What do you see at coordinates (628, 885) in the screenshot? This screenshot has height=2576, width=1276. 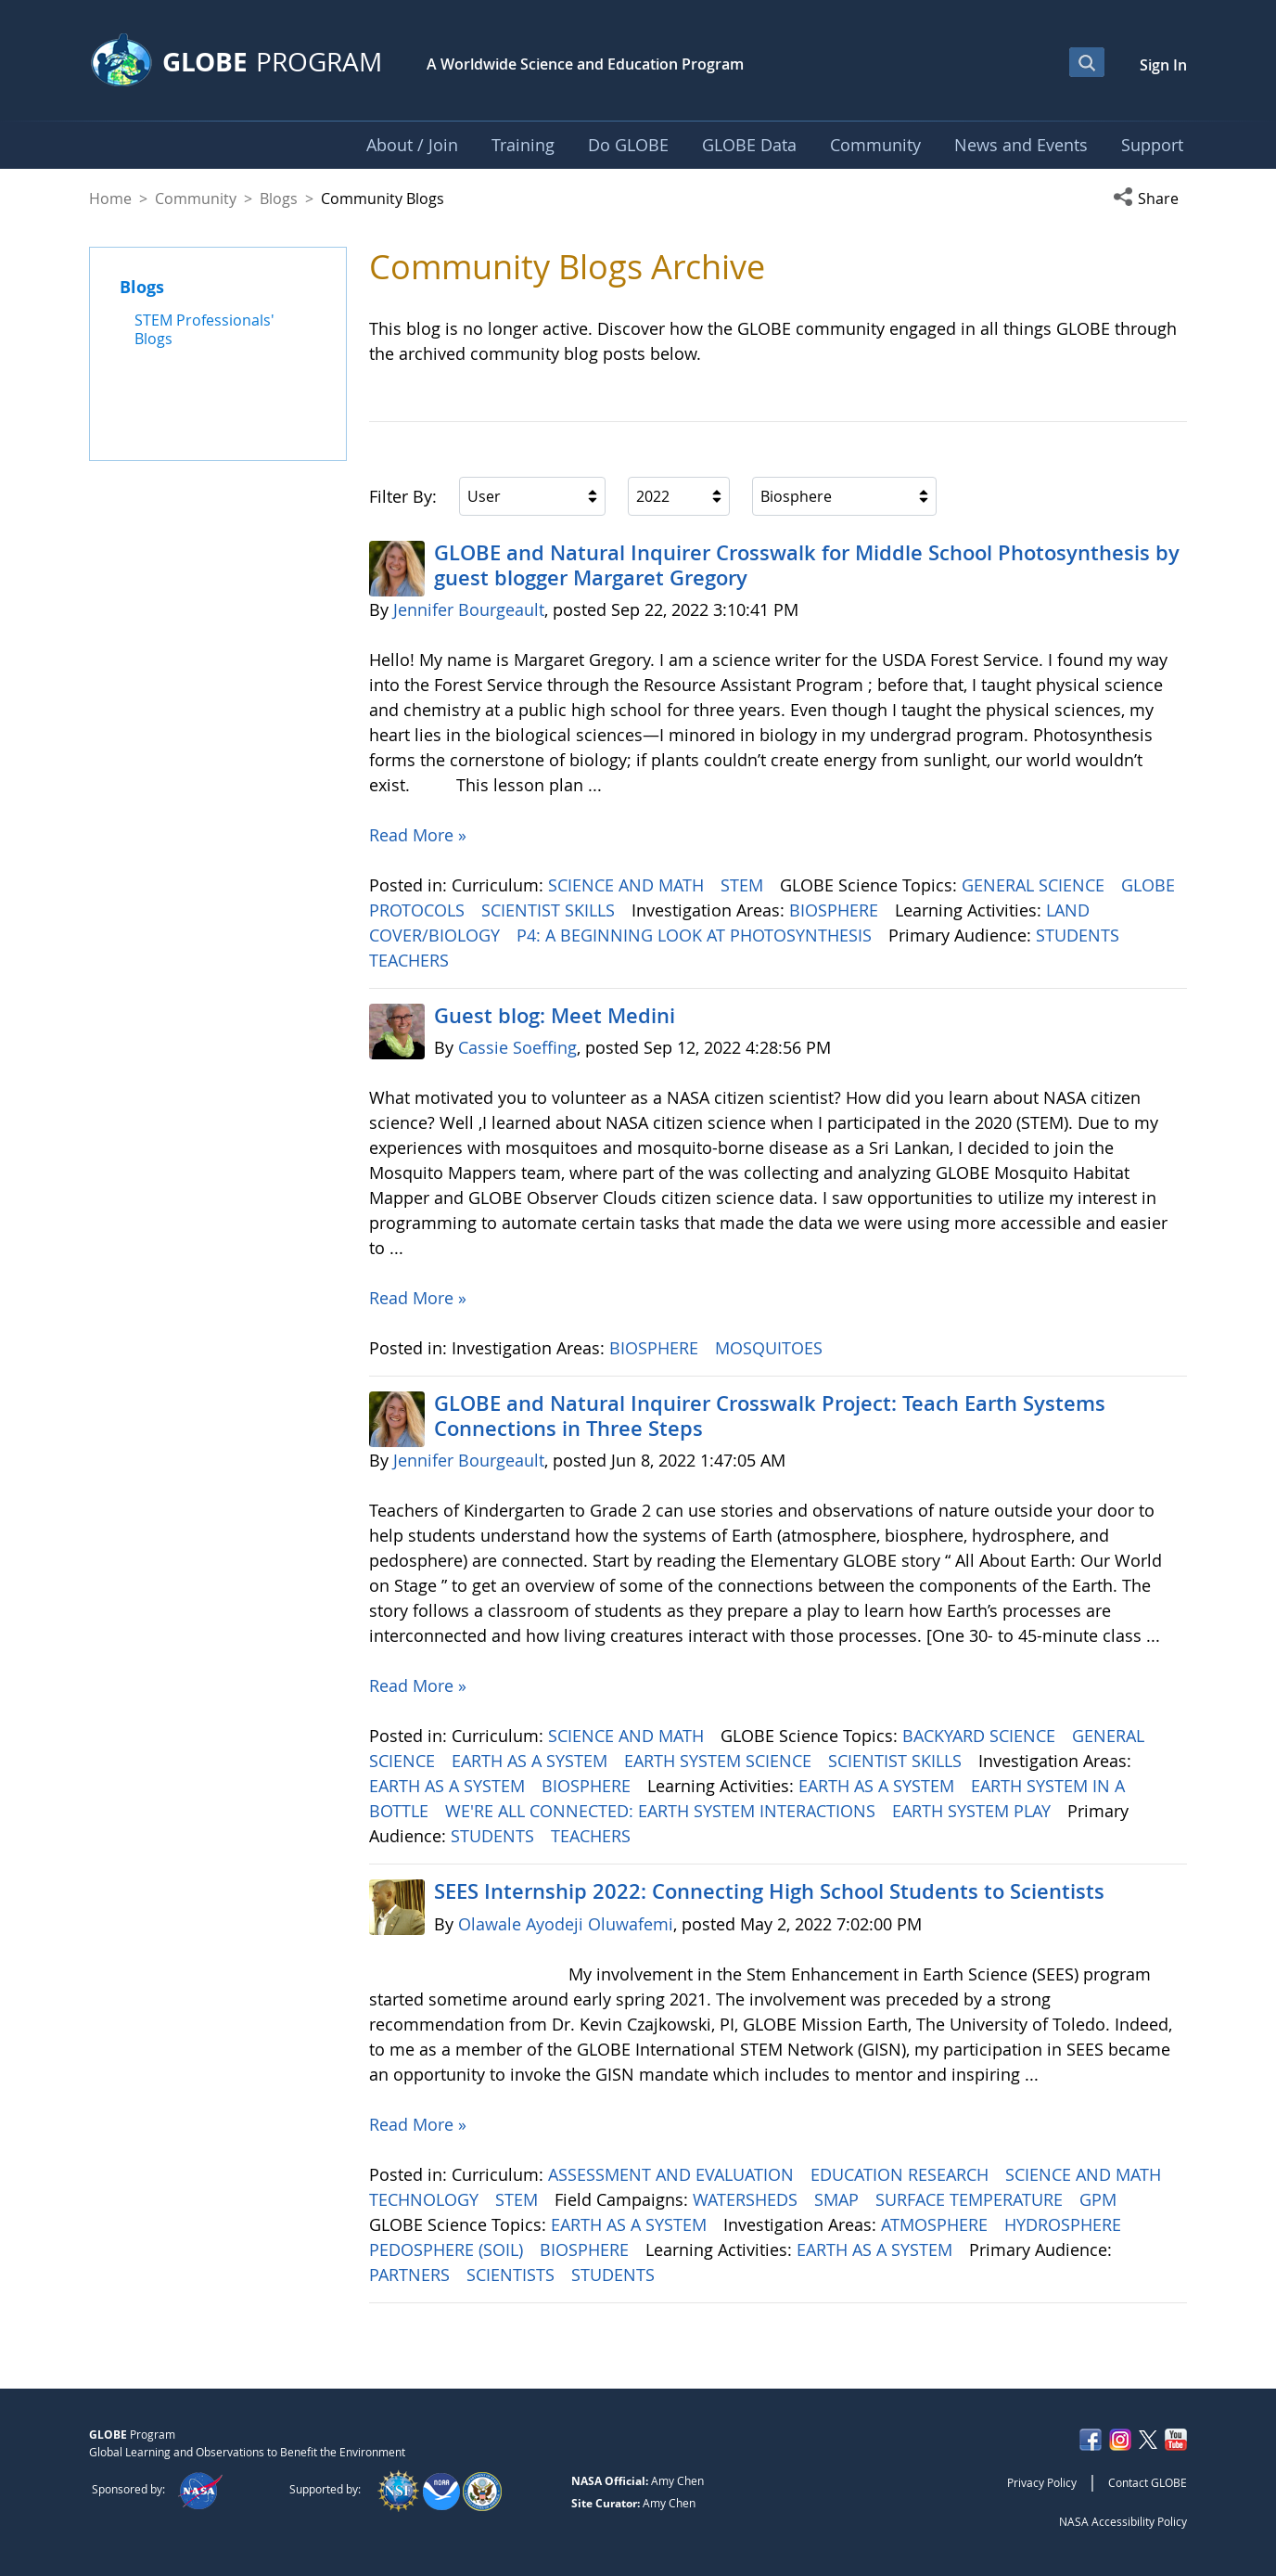 I see `SCIENCE AND MATH` at bounding box center [628, 885].